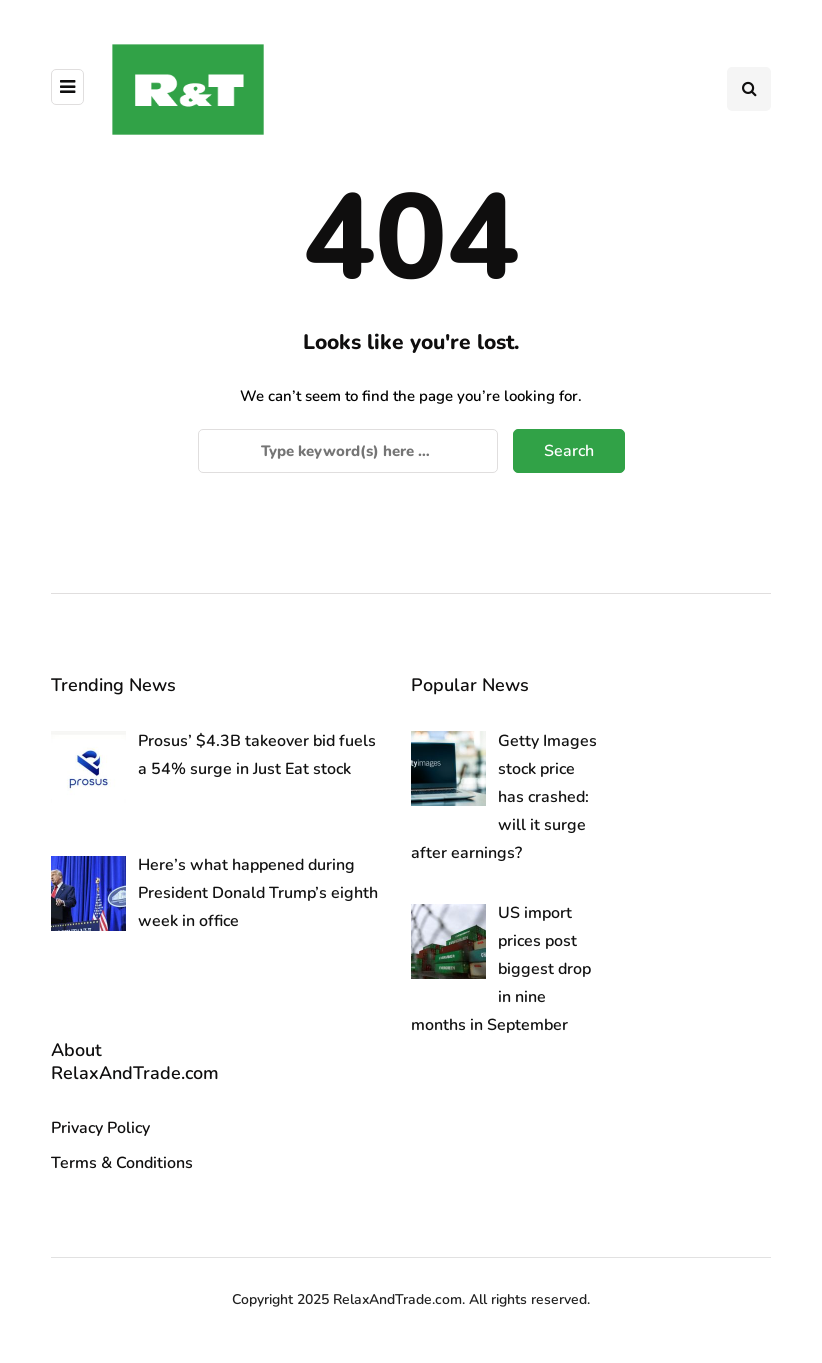  I want to click on Terms & Conditions, so click(122, 1163).